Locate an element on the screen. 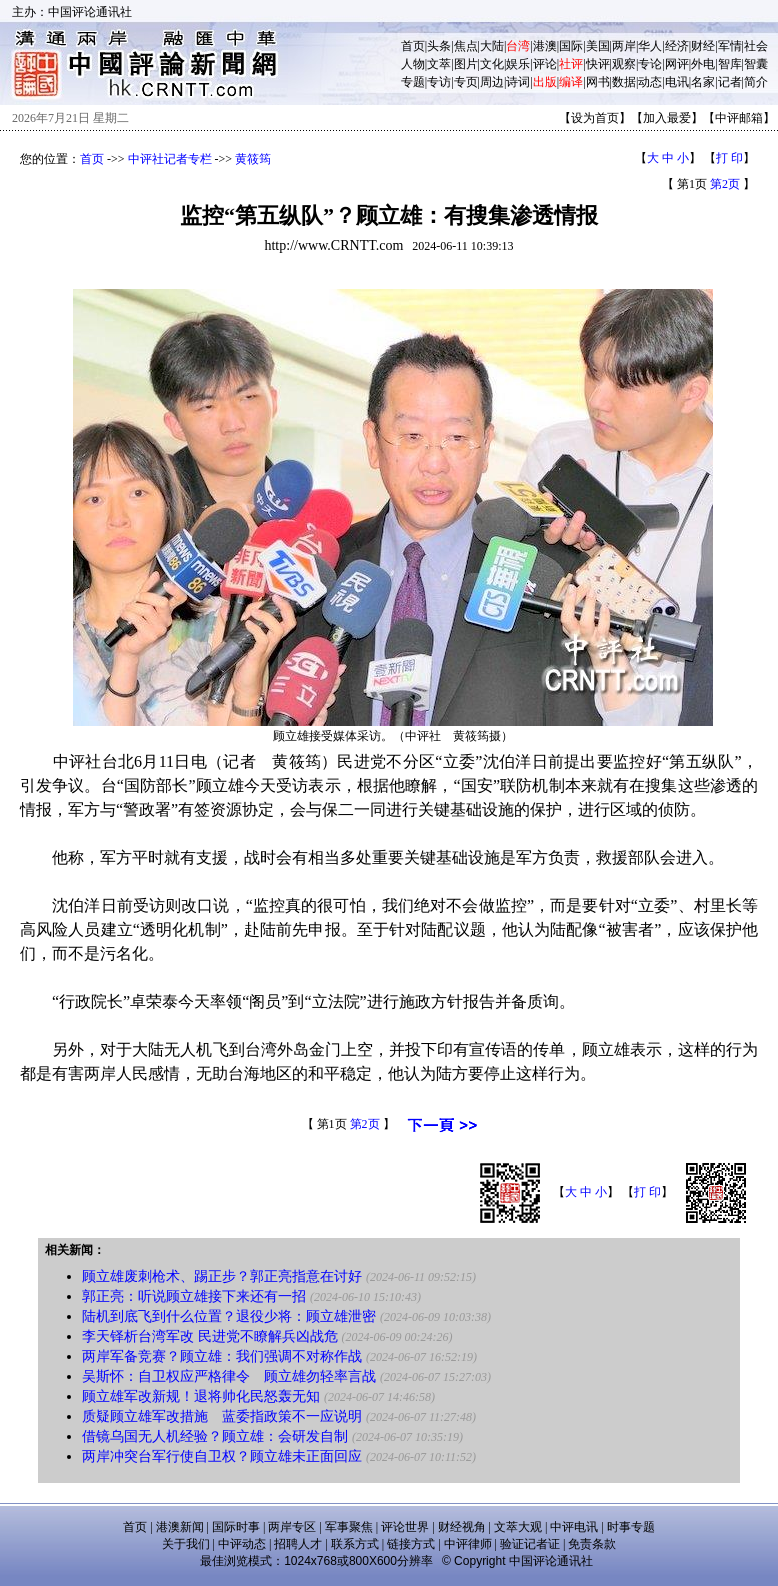 This screenshot has width=778, height=1586. 李天铎析台湾军改 民进党不瞭解兵凶战危 is located at coordinates (210, 1336).